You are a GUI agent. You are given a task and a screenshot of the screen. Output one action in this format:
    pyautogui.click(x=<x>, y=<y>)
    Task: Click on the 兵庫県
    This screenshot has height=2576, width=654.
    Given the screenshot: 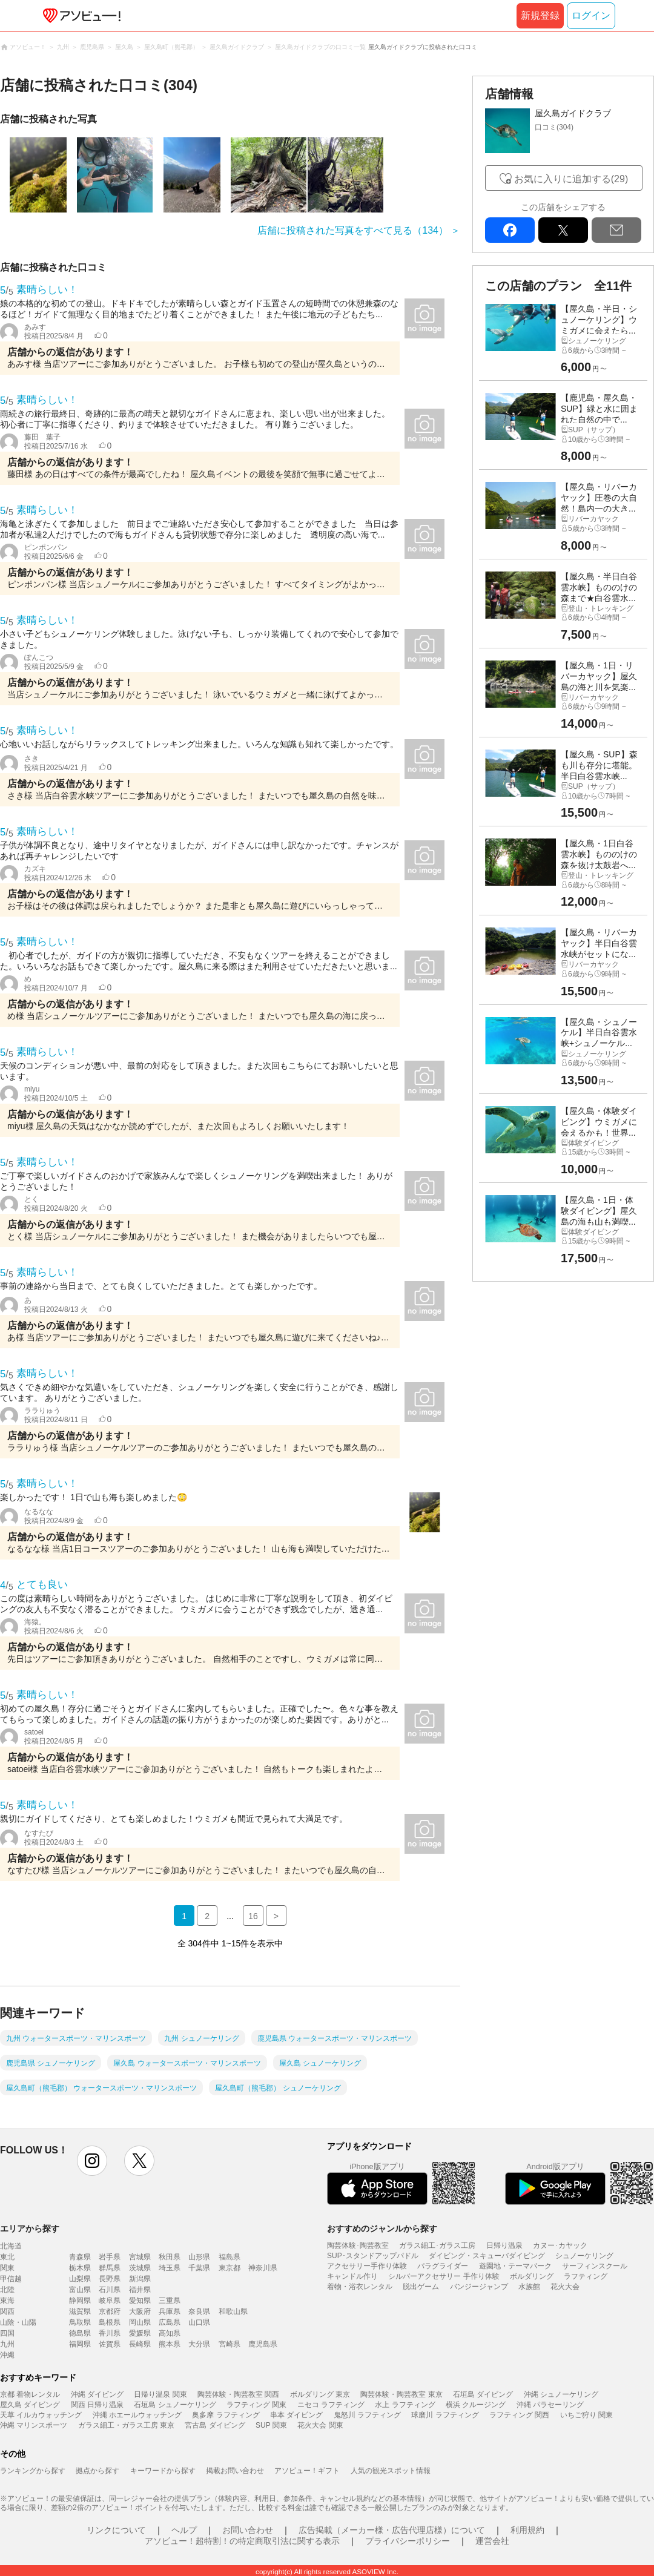 What is the action you would take?
    pyautogui.click(x=169, y=2311)
    